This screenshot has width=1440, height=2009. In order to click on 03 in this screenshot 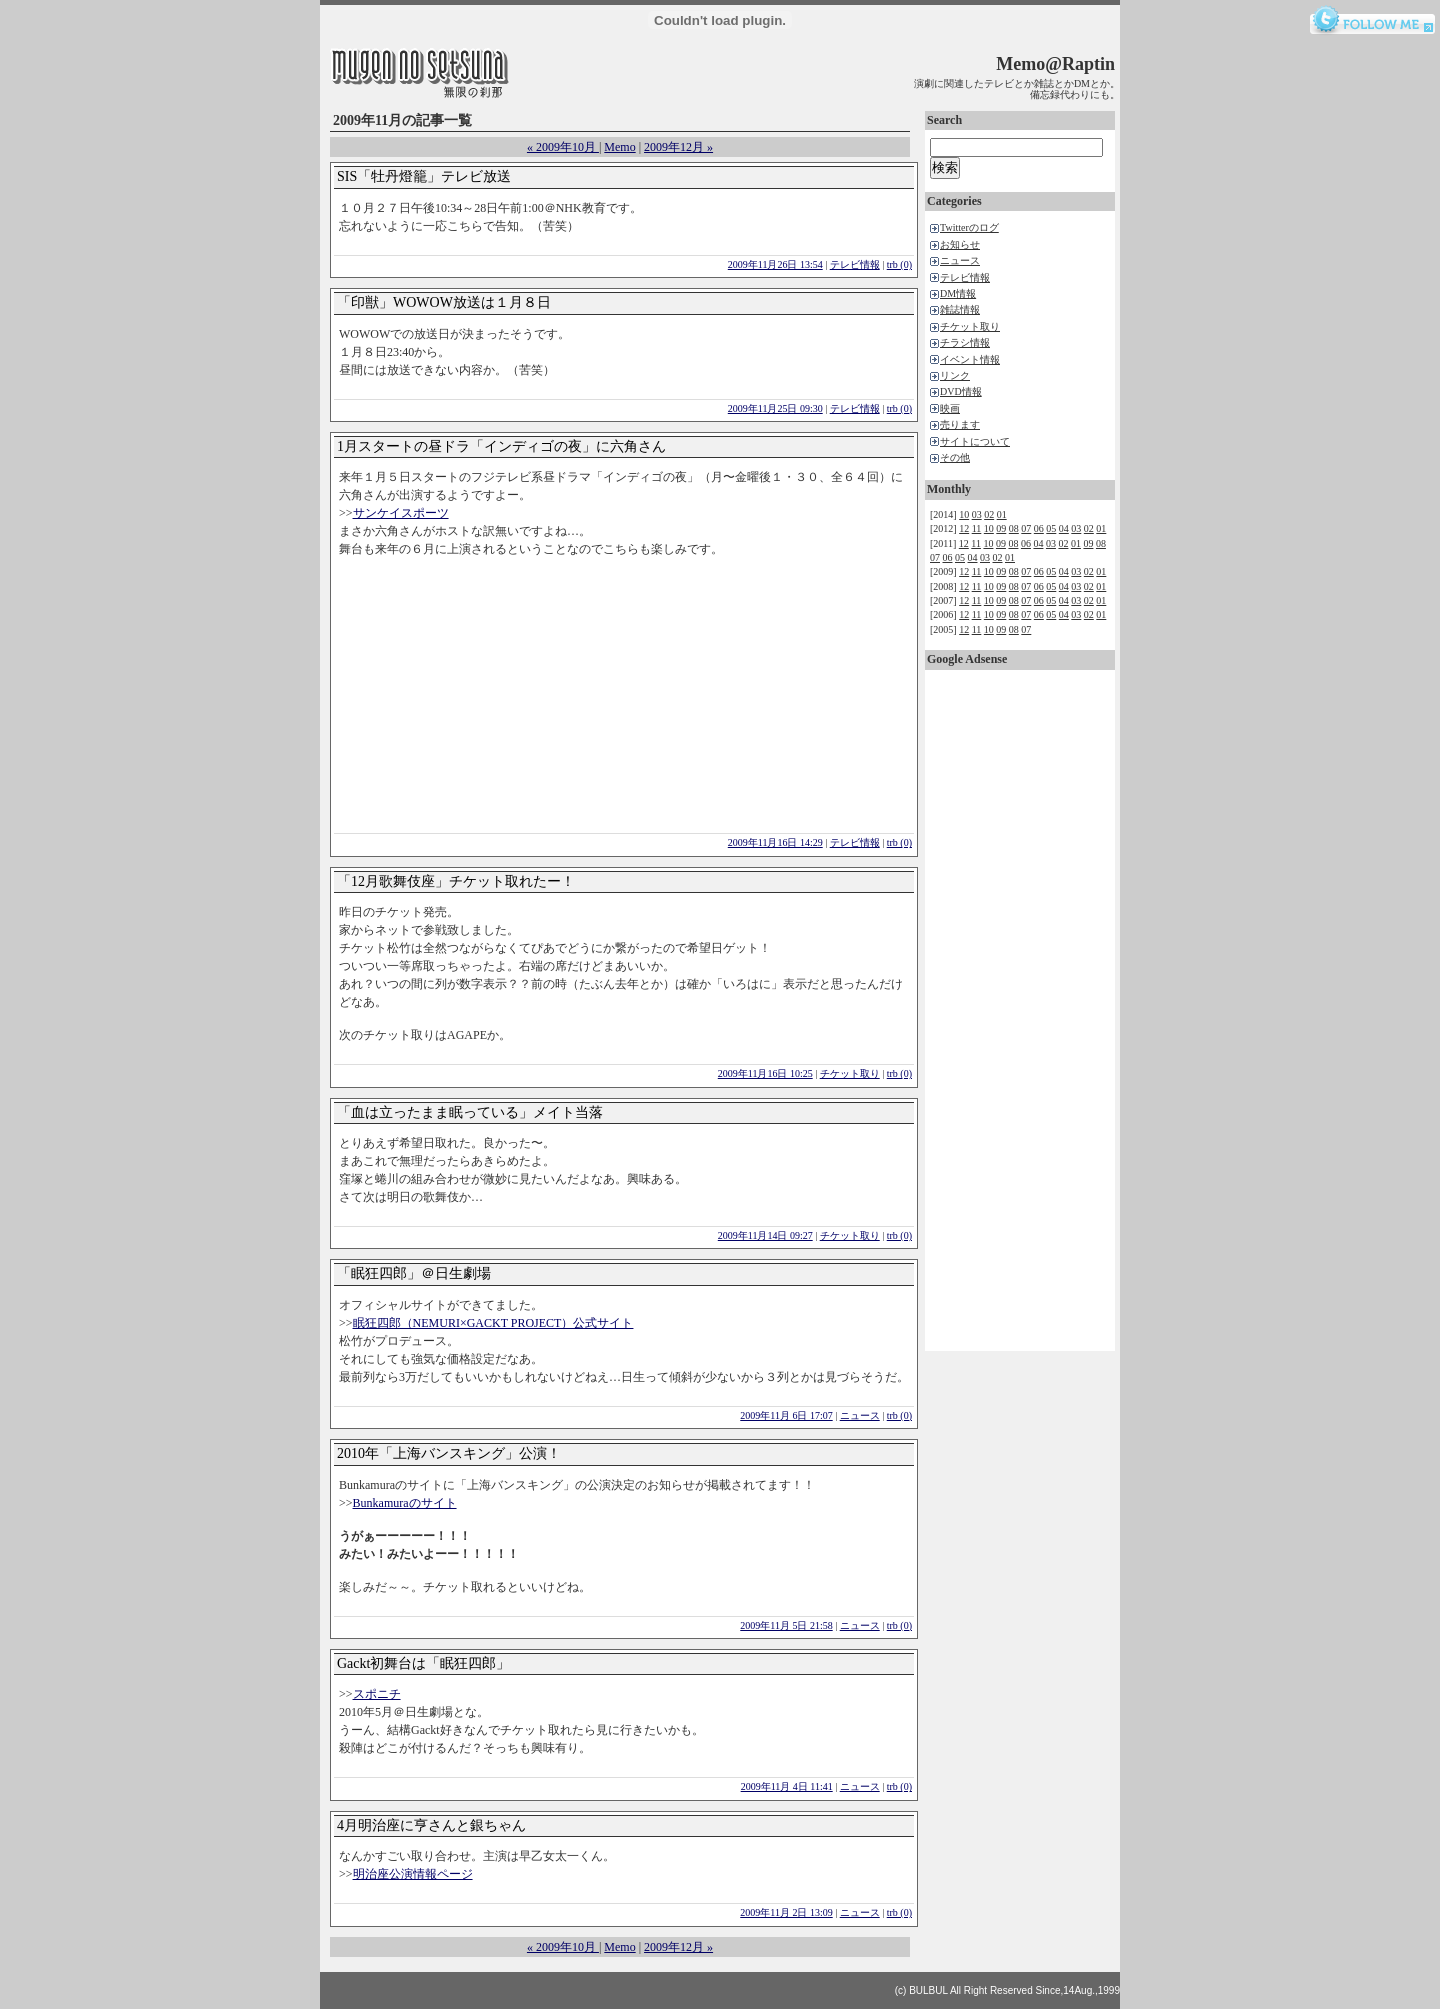, I will do `click(977, 514)`.